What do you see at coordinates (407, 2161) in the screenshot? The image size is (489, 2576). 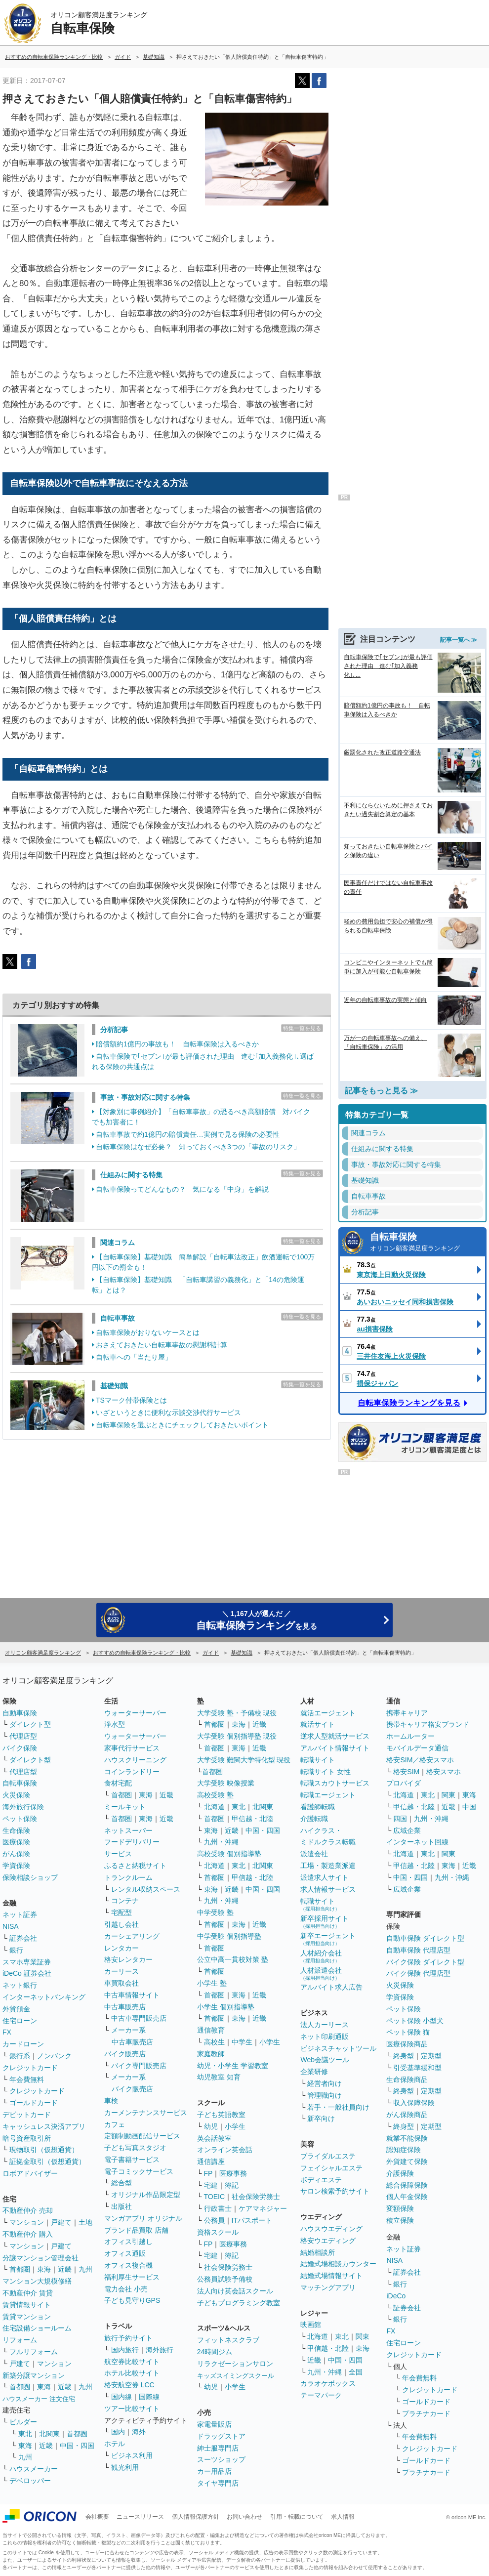 I see `外貨建て保険` at bounding box center [407, 2161].